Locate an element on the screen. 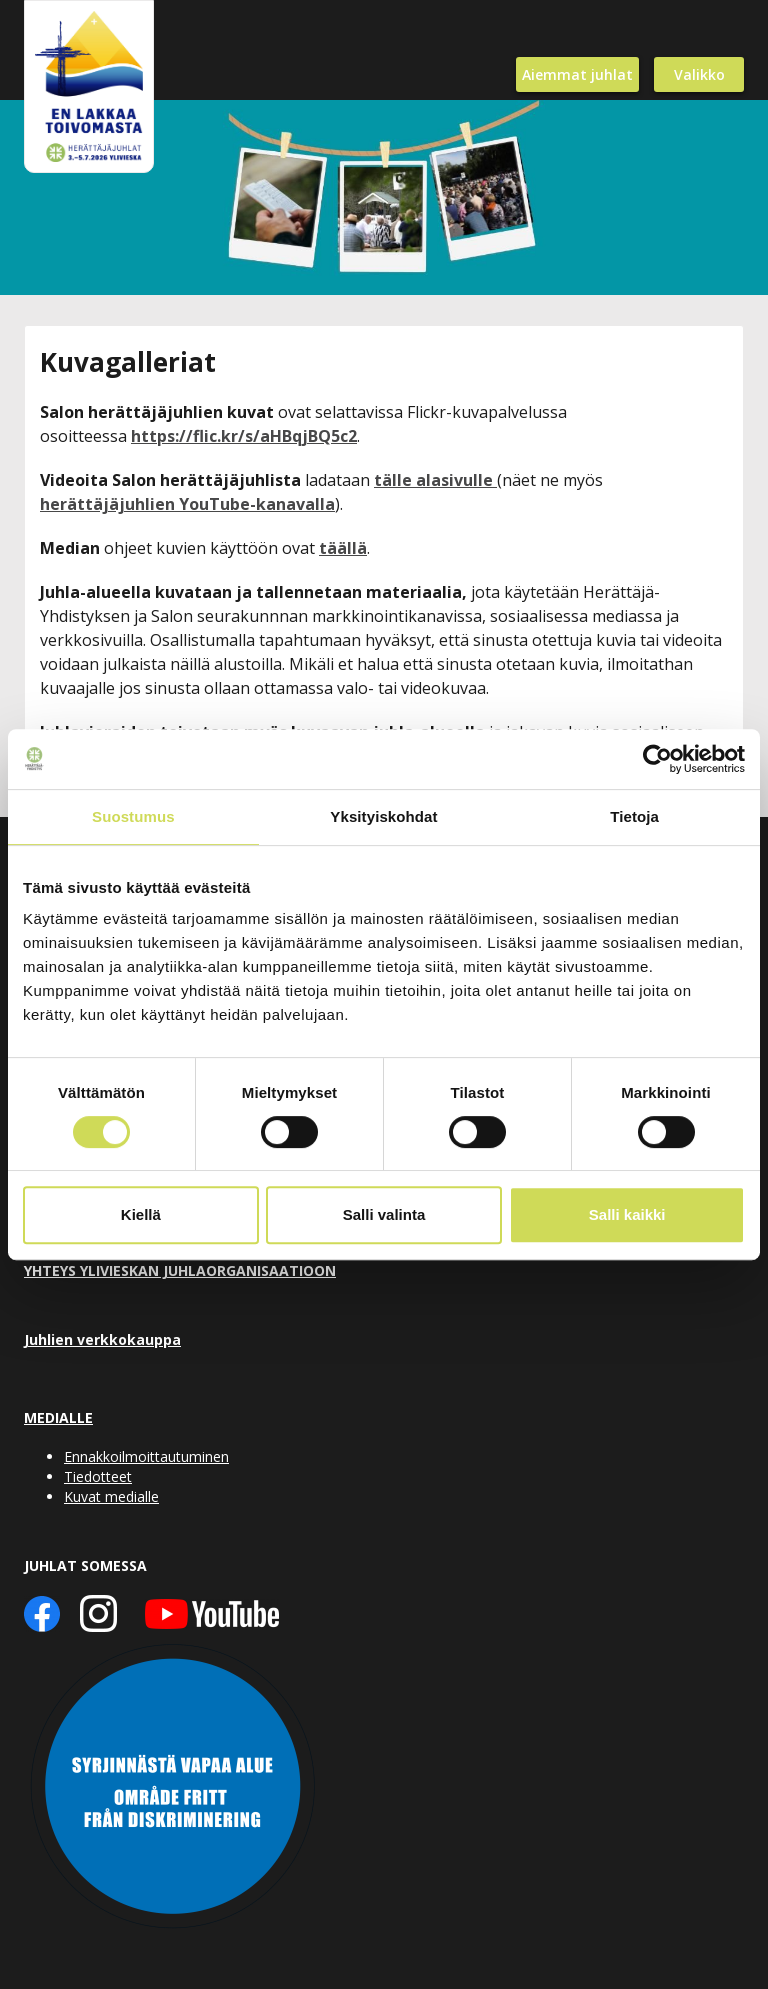 This screenshot has height=1989, width=768. Juhlien verkkokauppa is located at coordinates (102, 1339).